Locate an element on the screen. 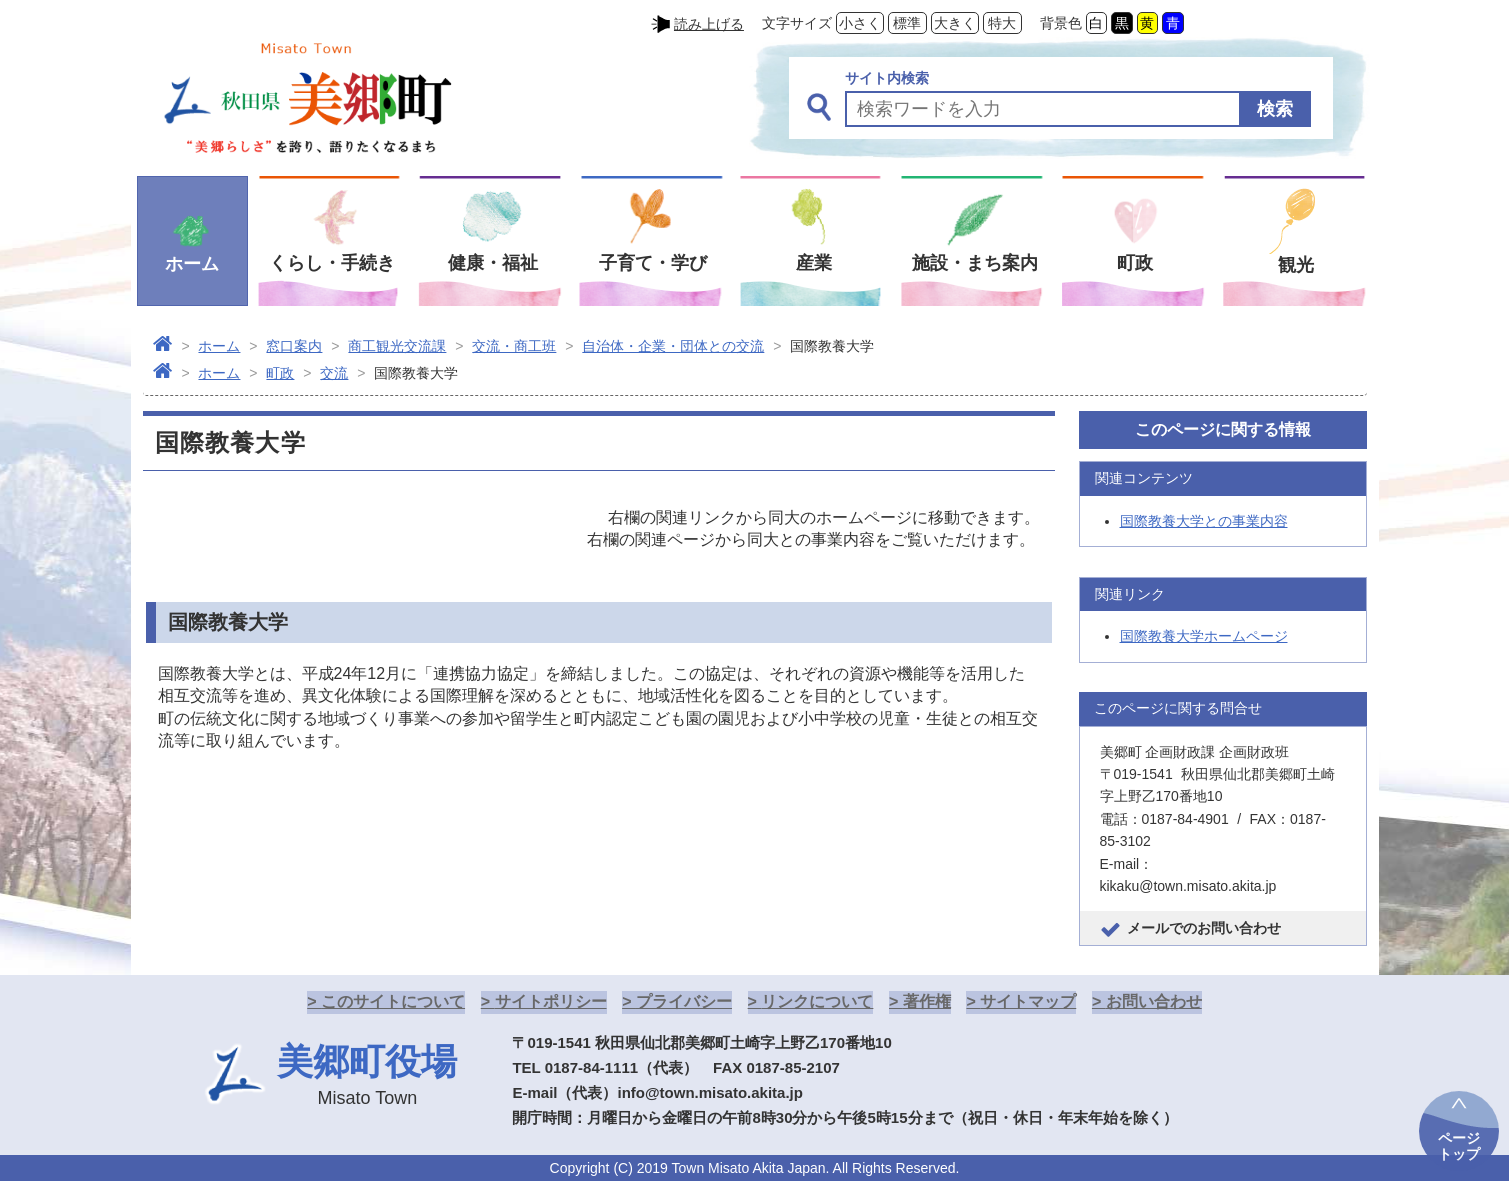 The height and width of the screenshot is (1181, 1509). サイトポリシー is located at coordinates (551, 1001).